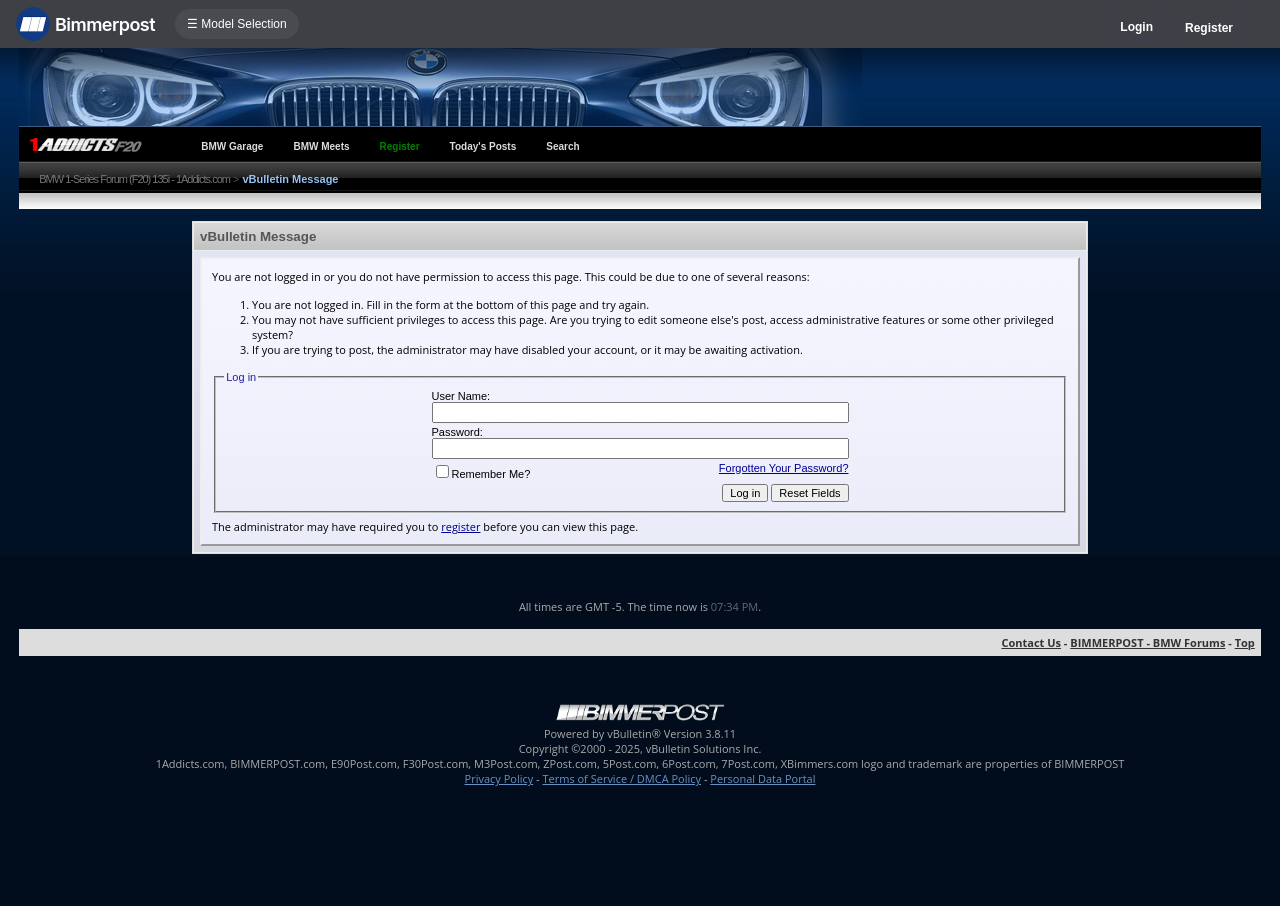 The width and height of the screenshot is (1280, 906). I want to click on BMW Garage, so click(232, 146).